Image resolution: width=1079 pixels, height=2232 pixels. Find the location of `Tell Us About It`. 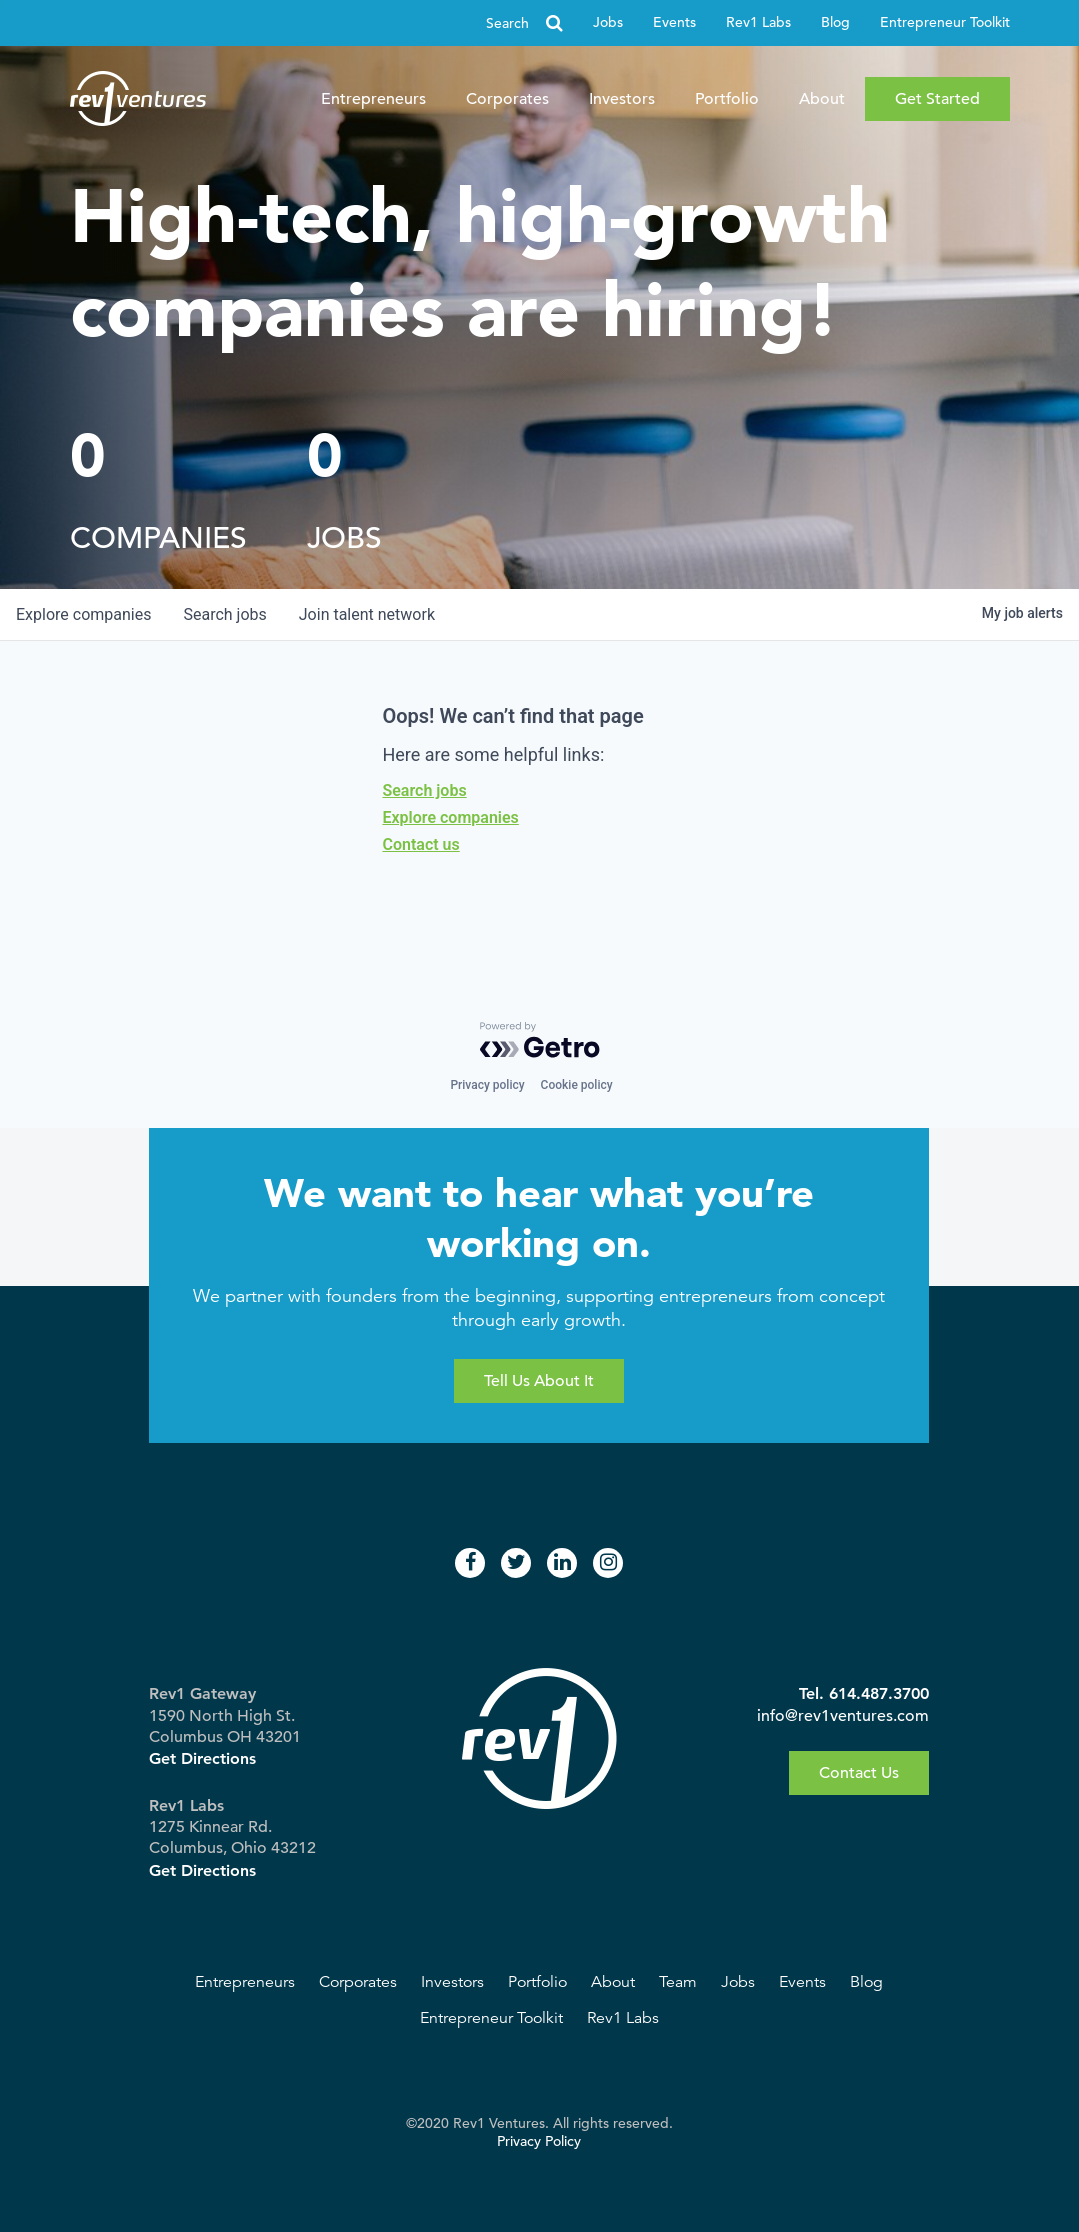

Tell Us About It is located at coordinates (539, 1381).